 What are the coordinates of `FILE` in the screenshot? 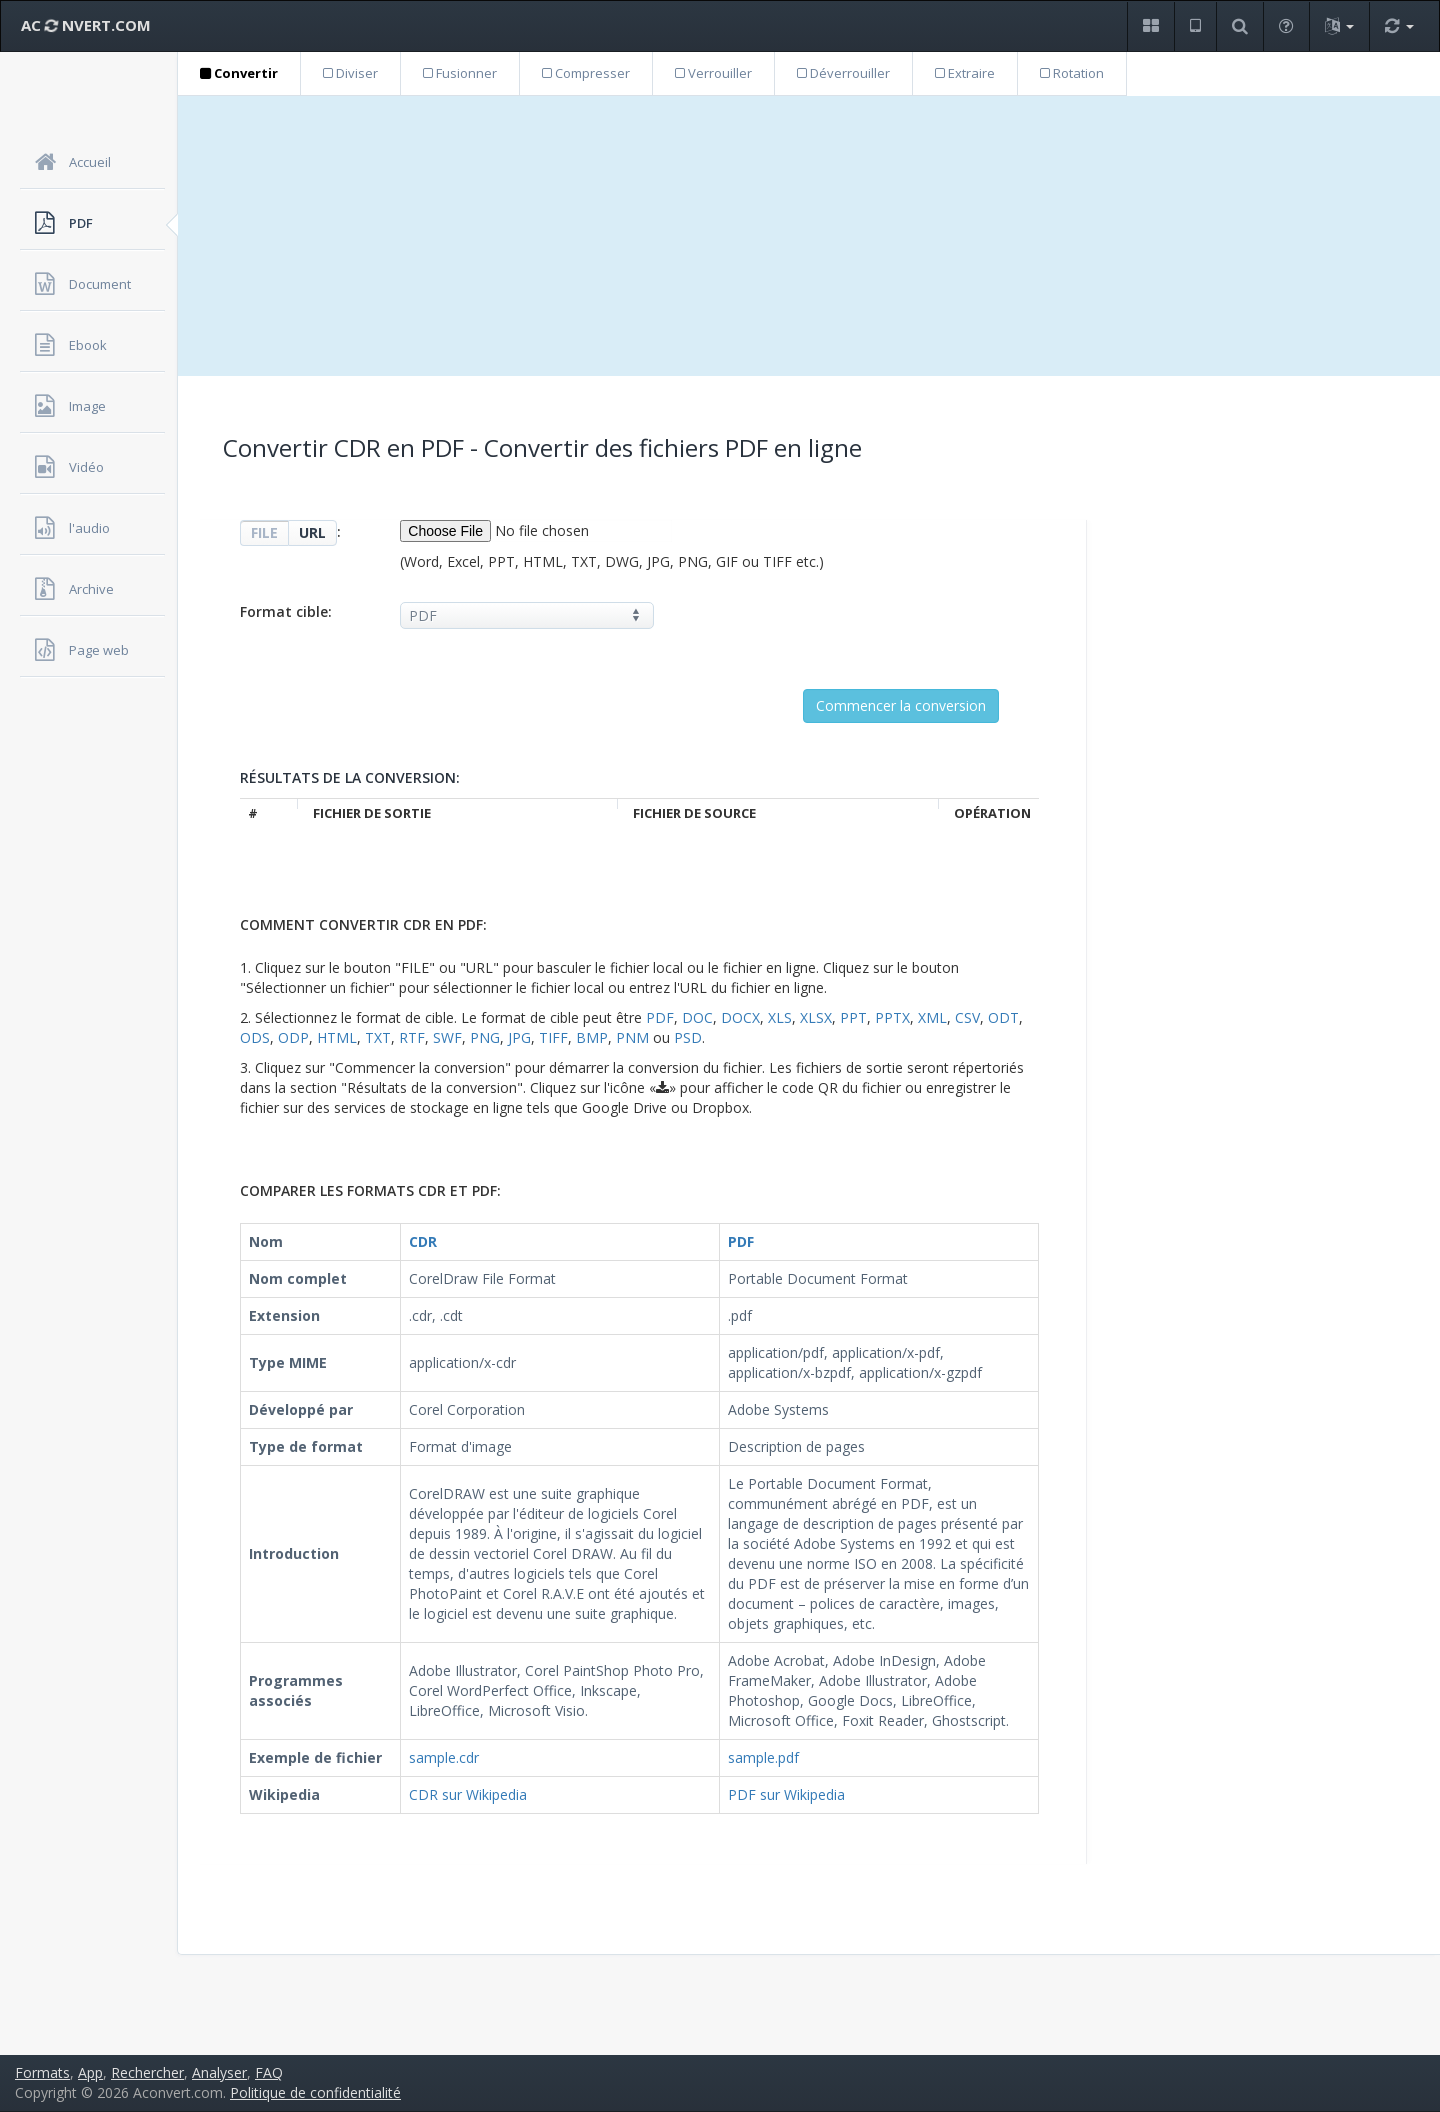 It's located at (264, 532).